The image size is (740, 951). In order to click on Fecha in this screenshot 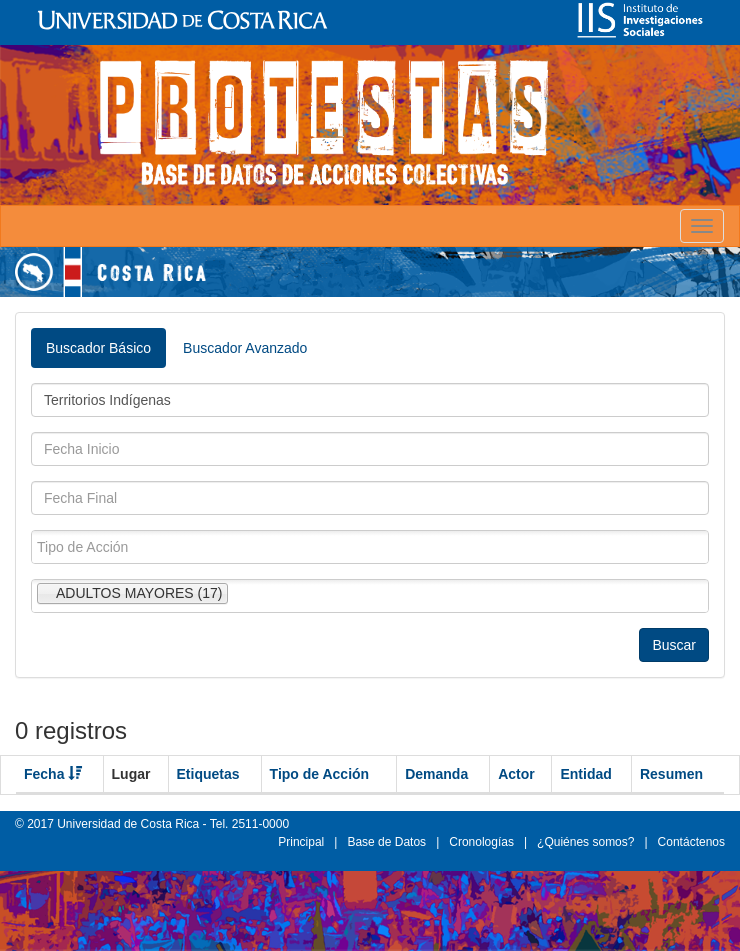, I will do `click(53, 774)`.